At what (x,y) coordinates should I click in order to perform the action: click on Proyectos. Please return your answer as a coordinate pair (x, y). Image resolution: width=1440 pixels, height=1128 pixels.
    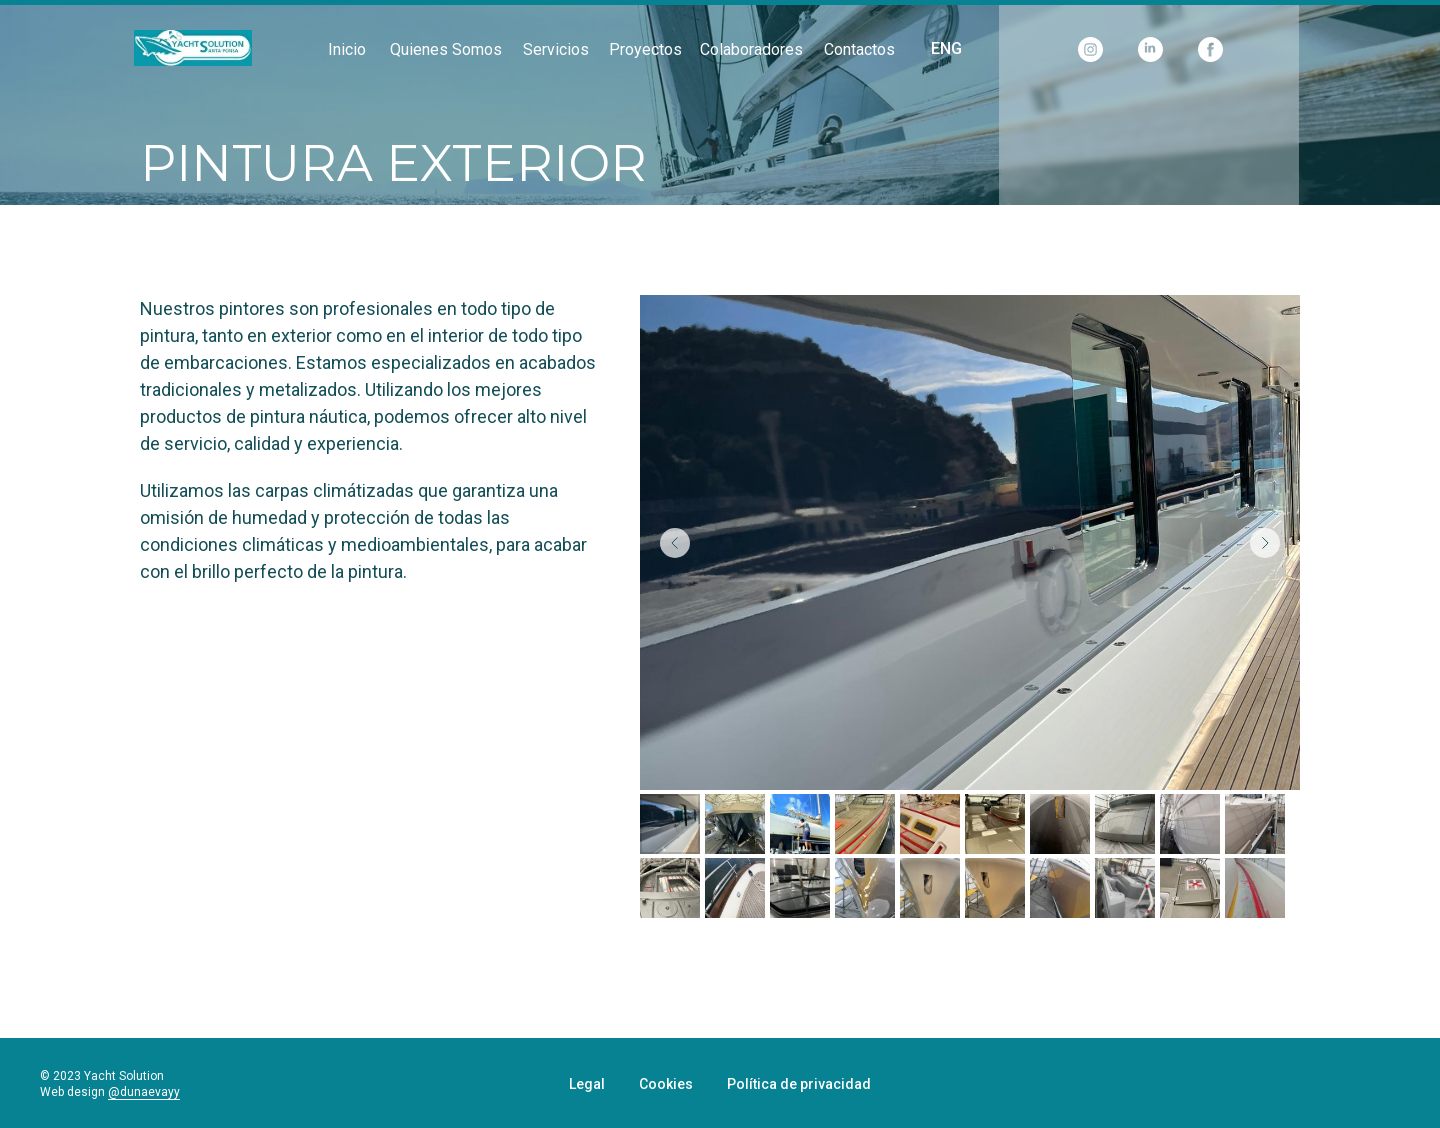
    Looking at the image, I should click on (645, 49).